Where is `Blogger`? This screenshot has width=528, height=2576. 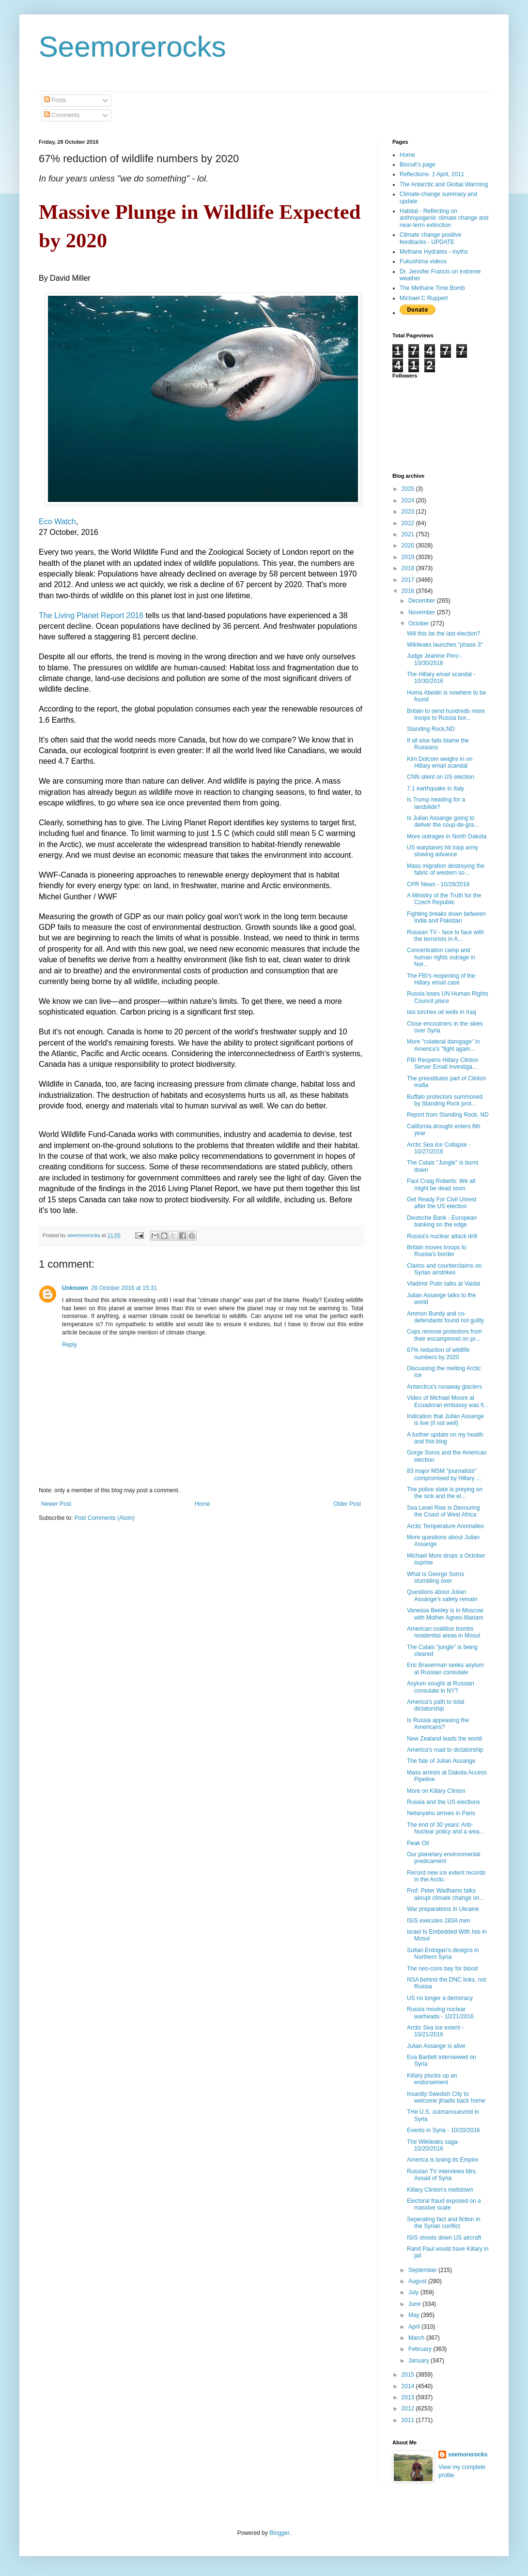 Blogger is located at coordinates (279, 2533).